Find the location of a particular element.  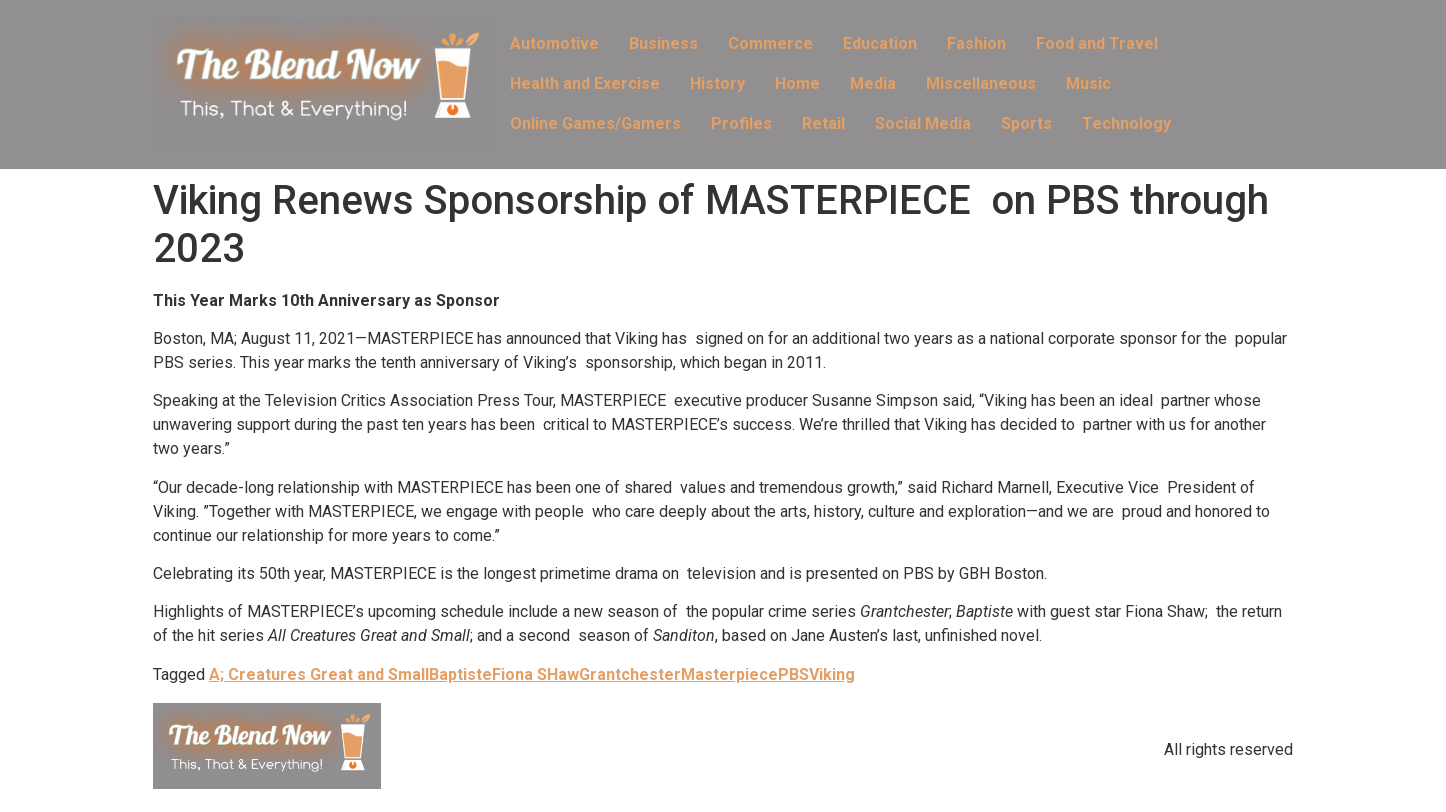

Masterpiece is located at coordinates (729, 674).